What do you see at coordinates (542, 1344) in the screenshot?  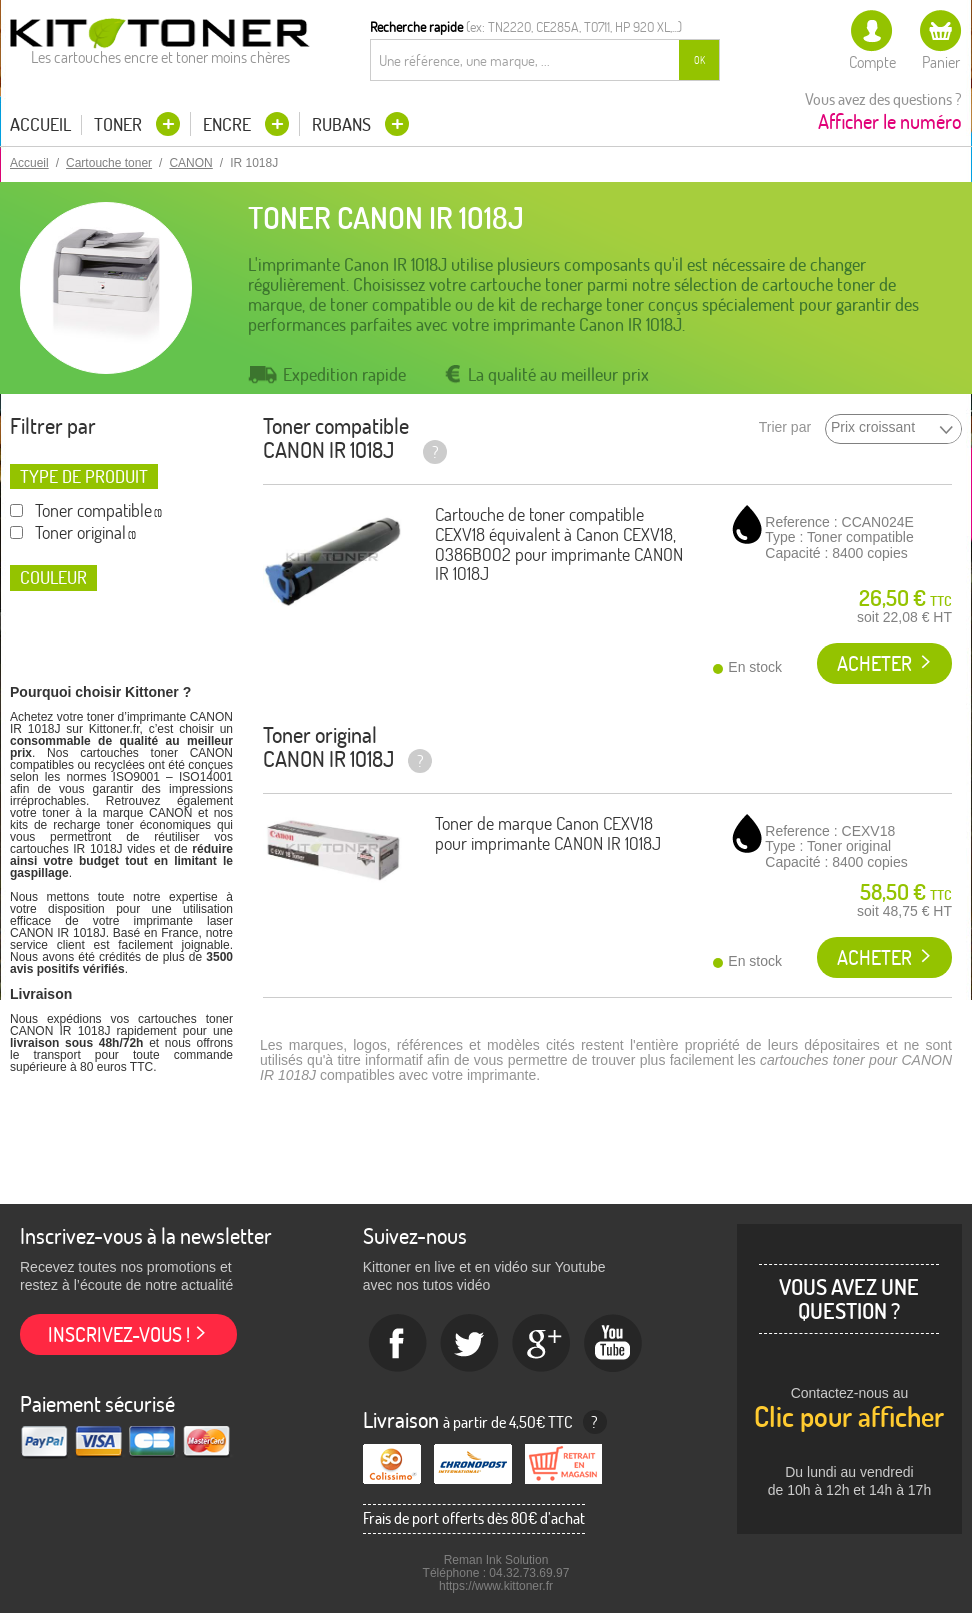 I see `Google+` at bounding box center [542, 1344].